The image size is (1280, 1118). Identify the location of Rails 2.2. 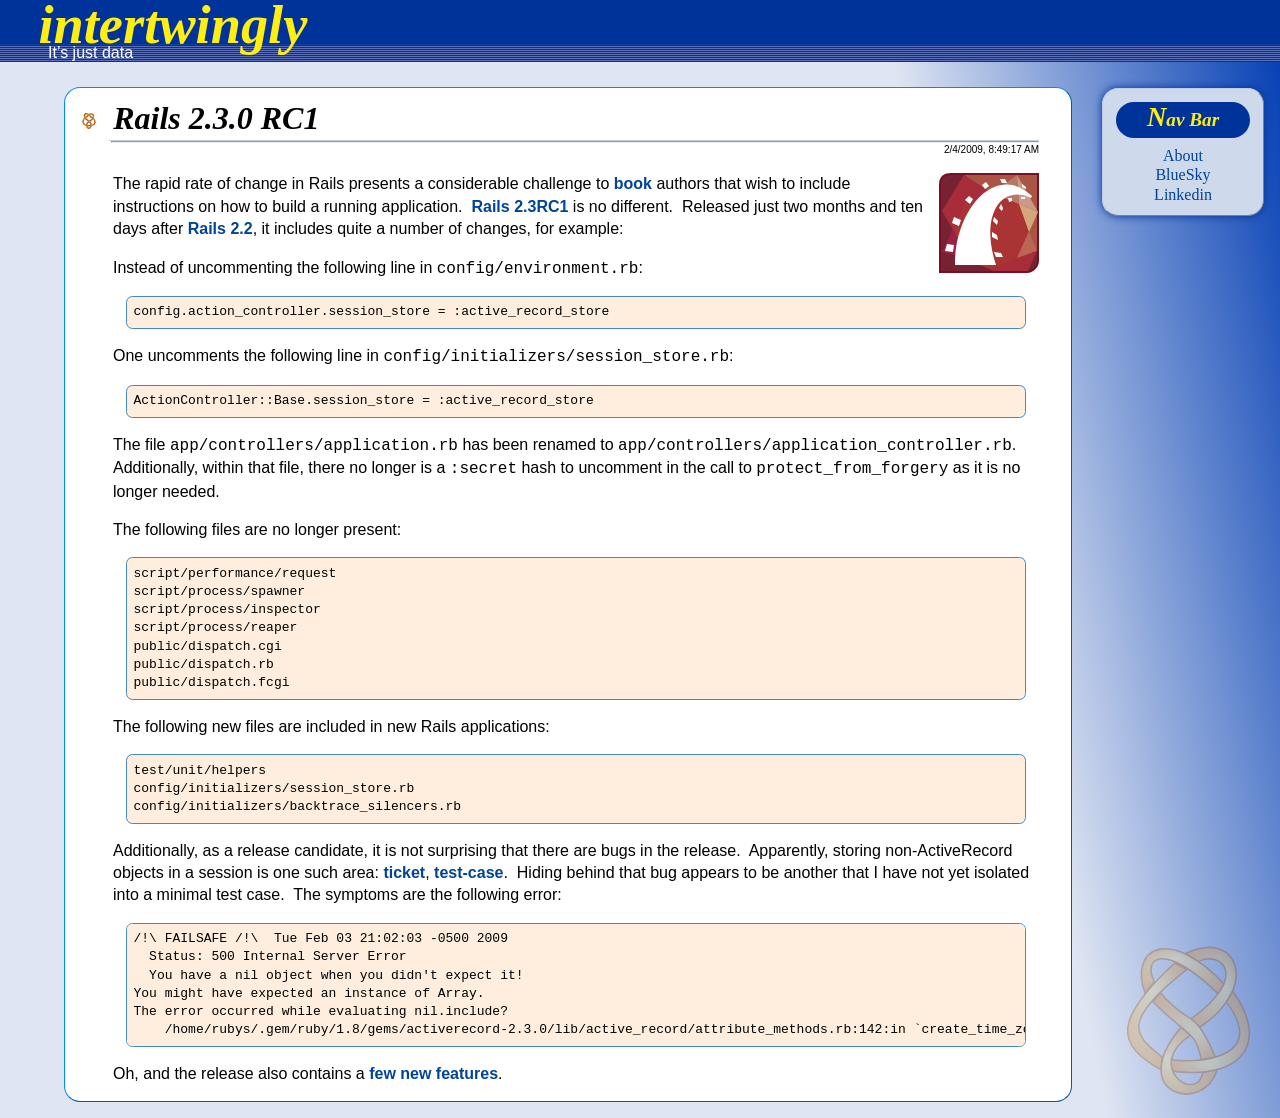
(220, 228).